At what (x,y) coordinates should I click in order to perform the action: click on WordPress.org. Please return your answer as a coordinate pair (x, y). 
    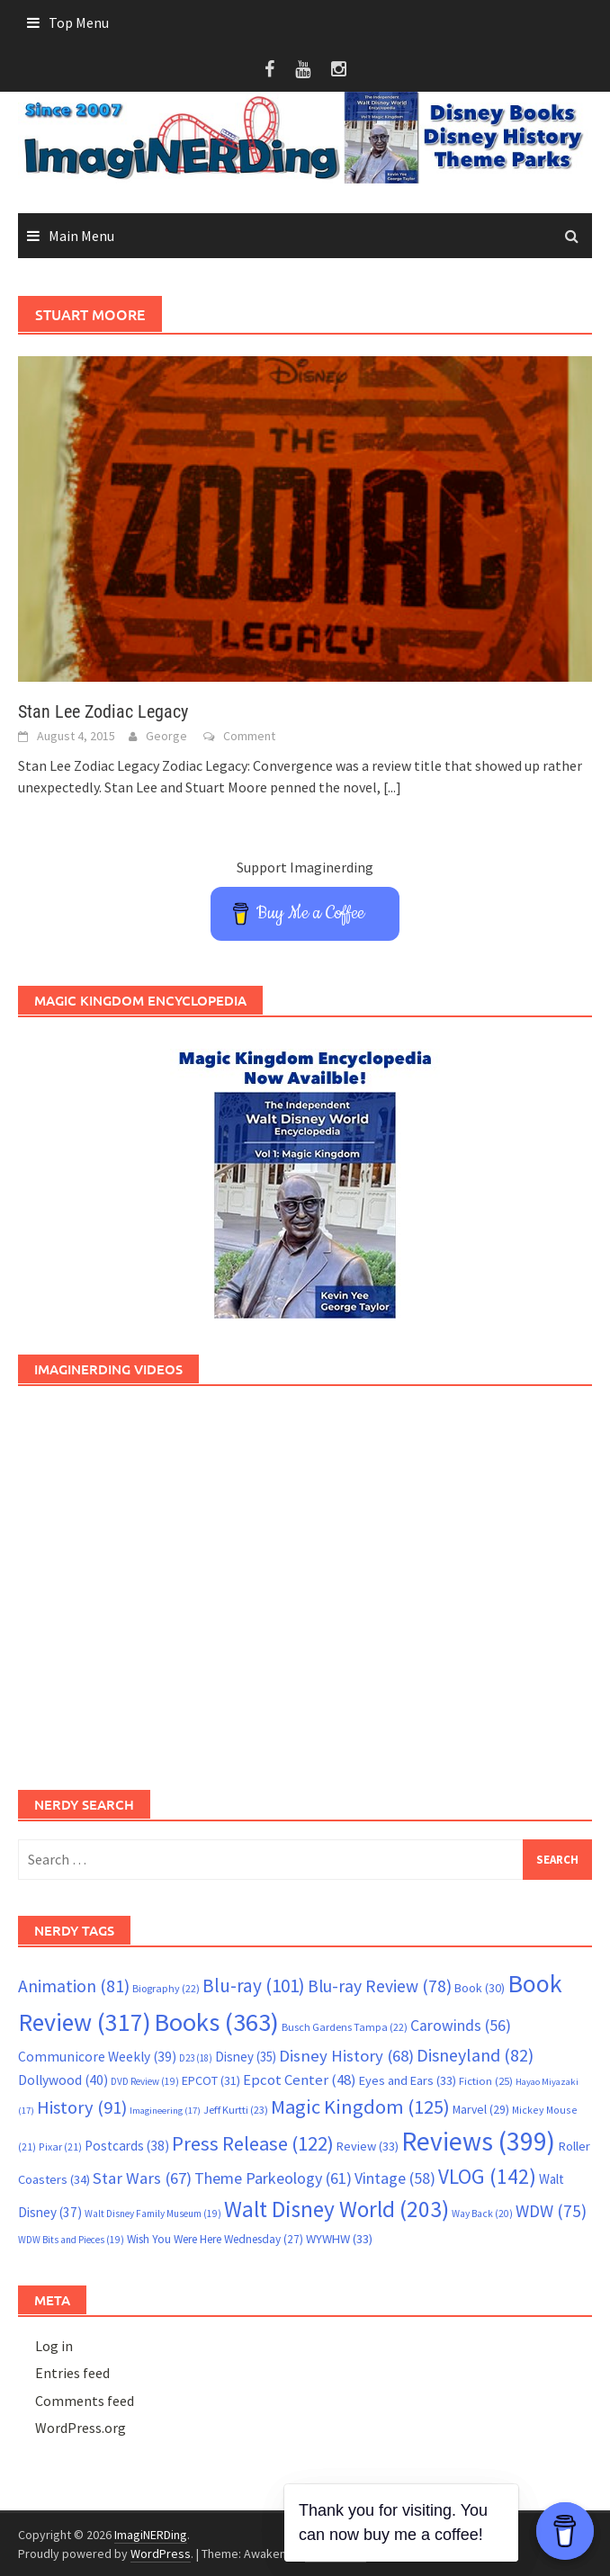
    Looking at the image, I should click on (80, 2428).